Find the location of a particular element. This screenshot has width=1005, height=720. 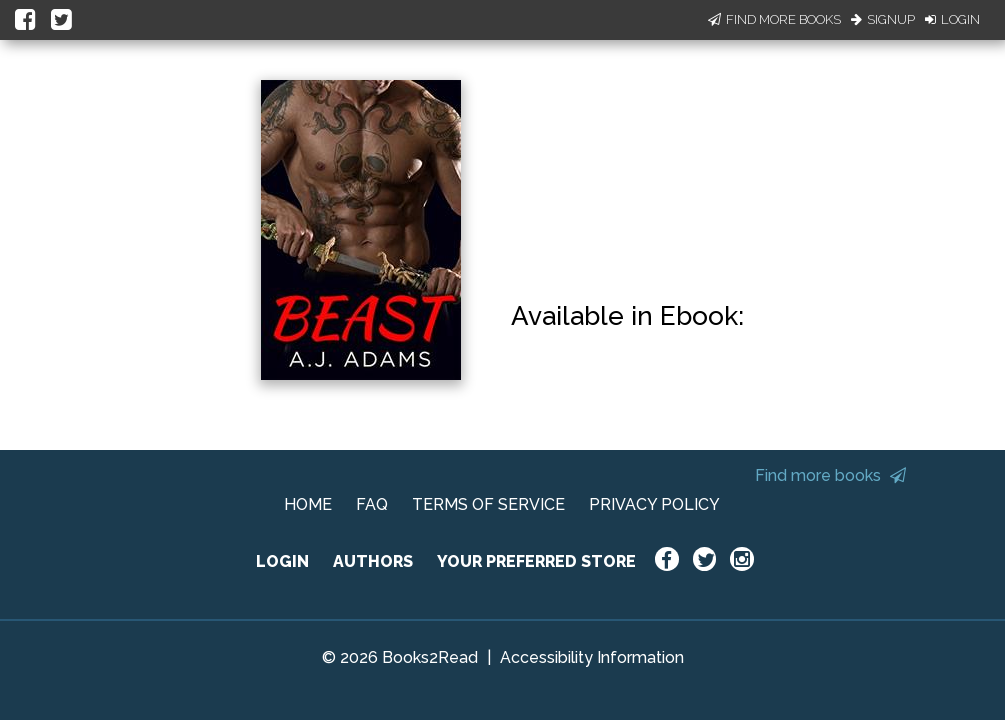

LOGIN is located at coordinates (282, 561).